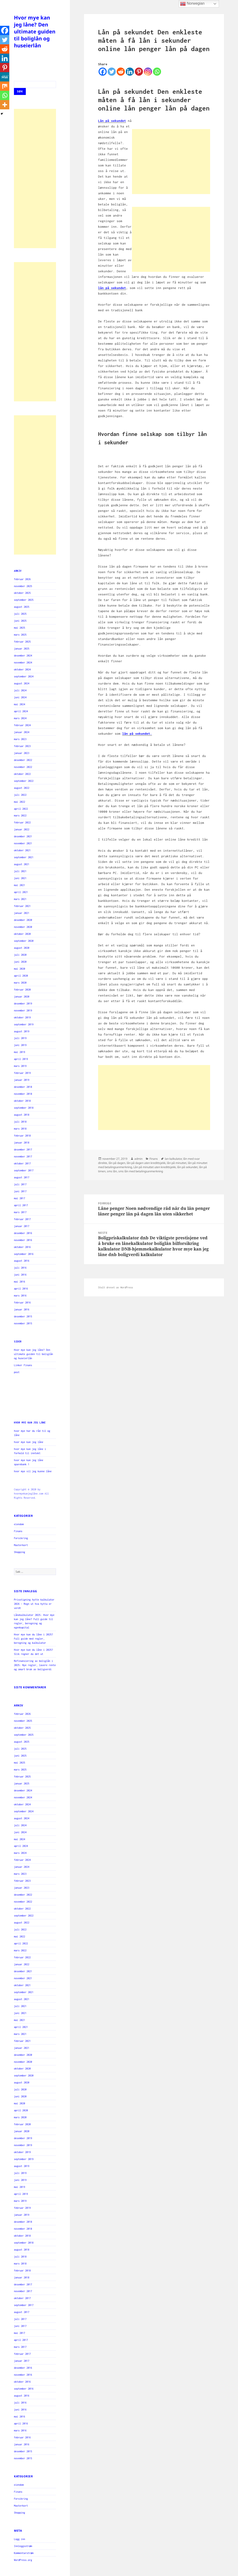 This screenshot has height=2576, width=238. What do you see at coordinates (23, 927) in the screenshot?
I see `november 2020` at bounding box center [23, 927].